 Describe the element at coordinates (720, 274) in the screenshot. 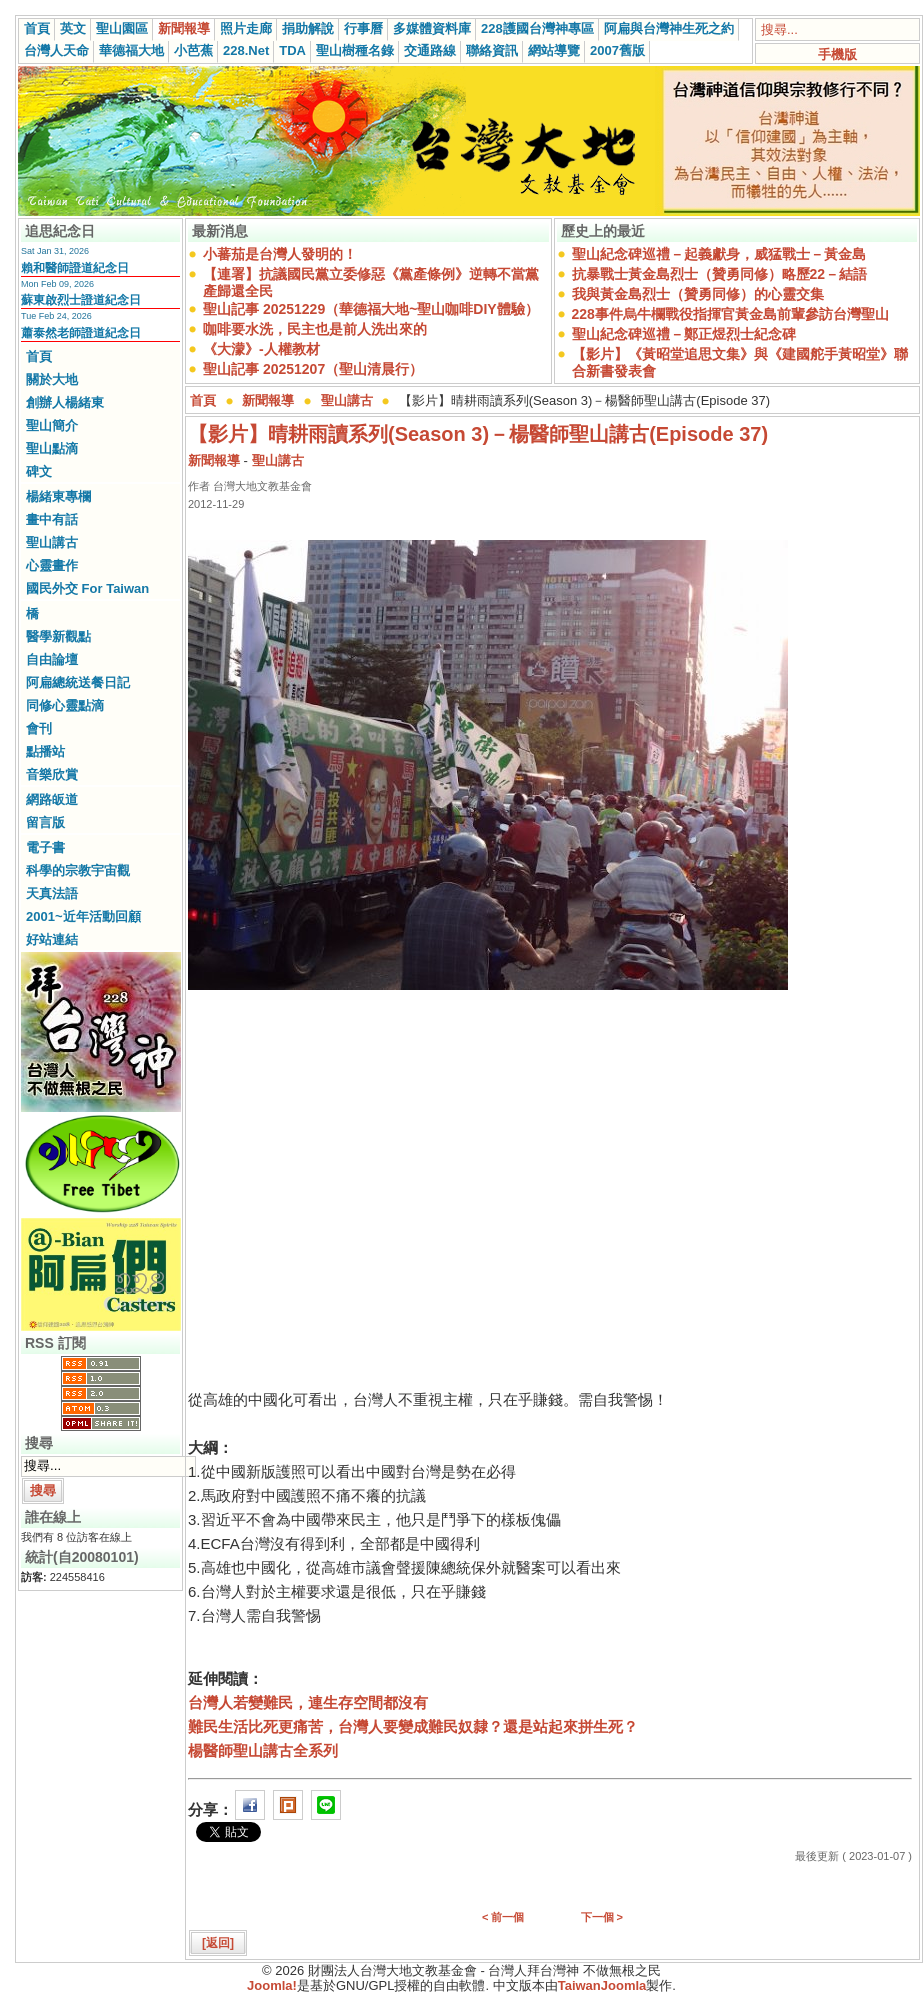

I see `抗暴戰士黃金島烈士（贊勇同修）略歷22－結語` at that location.